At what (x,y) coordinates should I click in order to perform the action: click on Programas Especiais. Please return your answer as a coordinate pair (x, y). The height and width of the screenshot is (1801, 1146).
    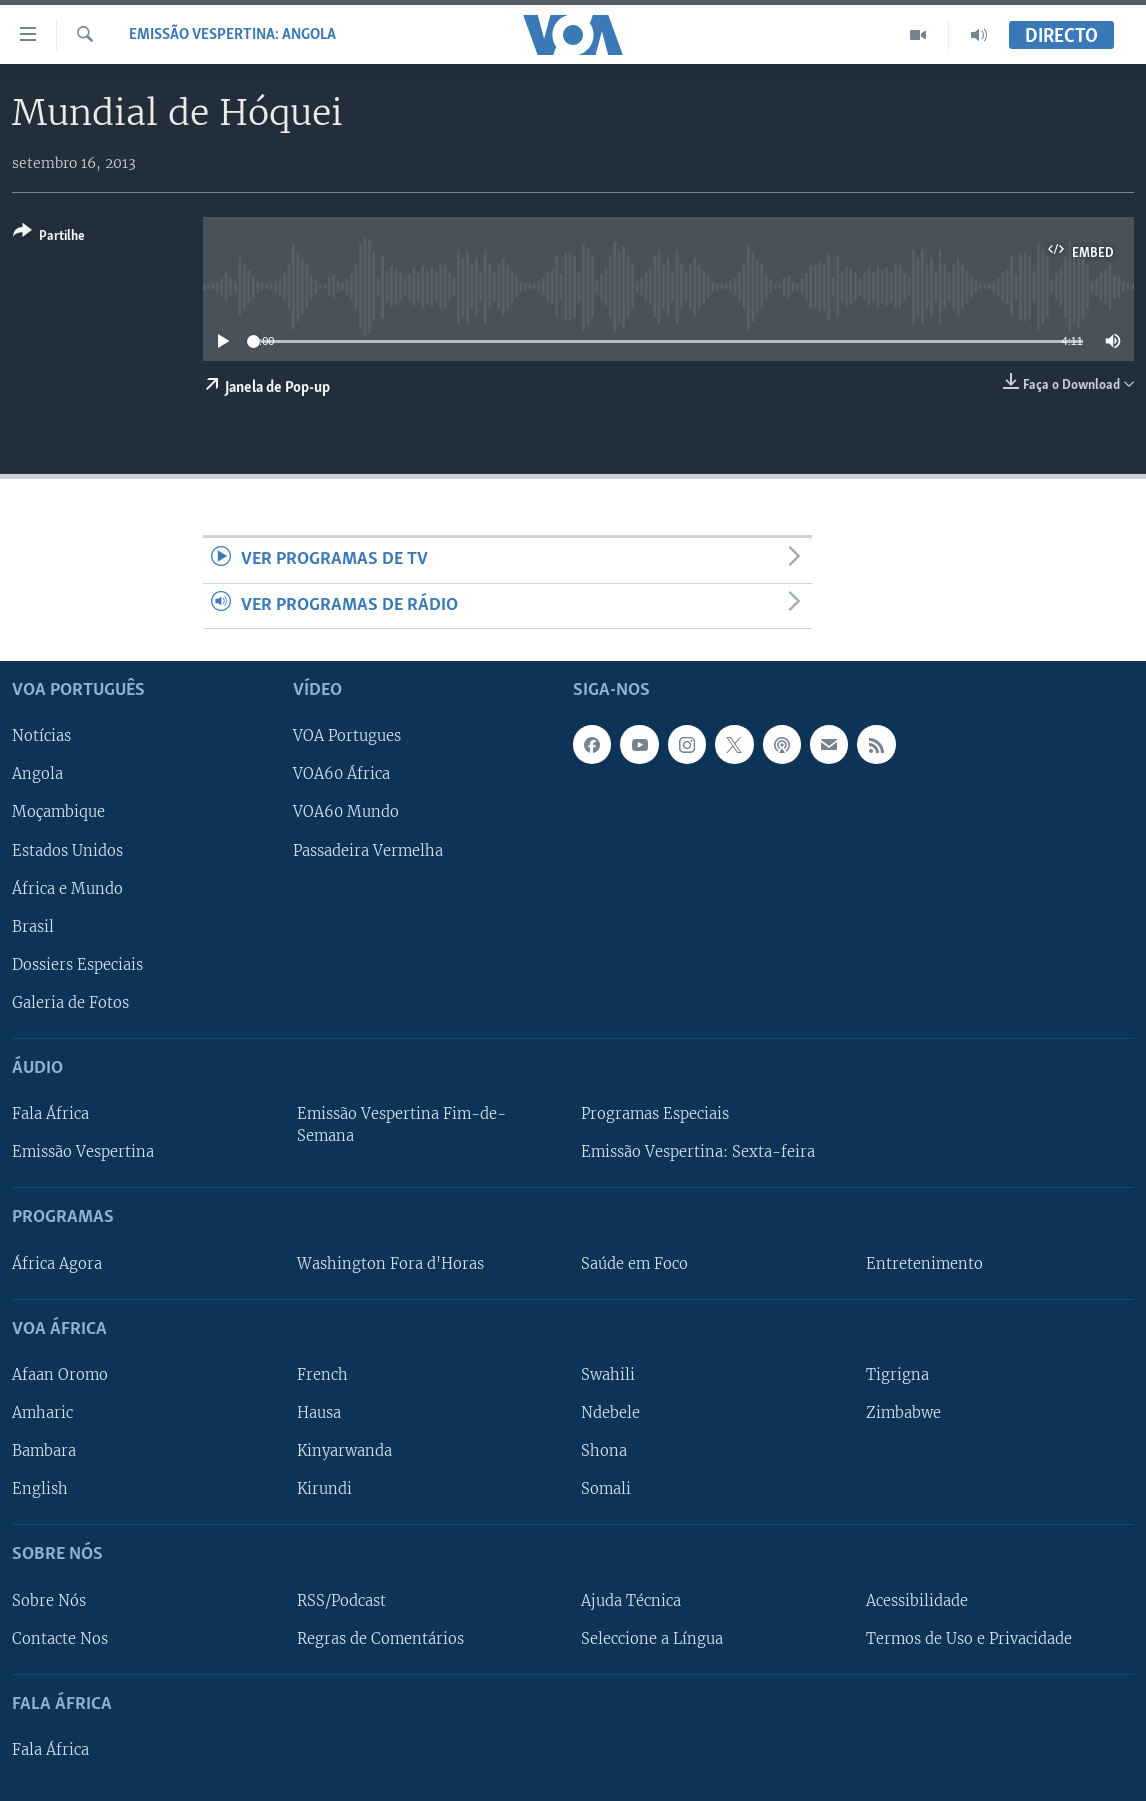
    Looking at the image, I should click on (655, 1114).